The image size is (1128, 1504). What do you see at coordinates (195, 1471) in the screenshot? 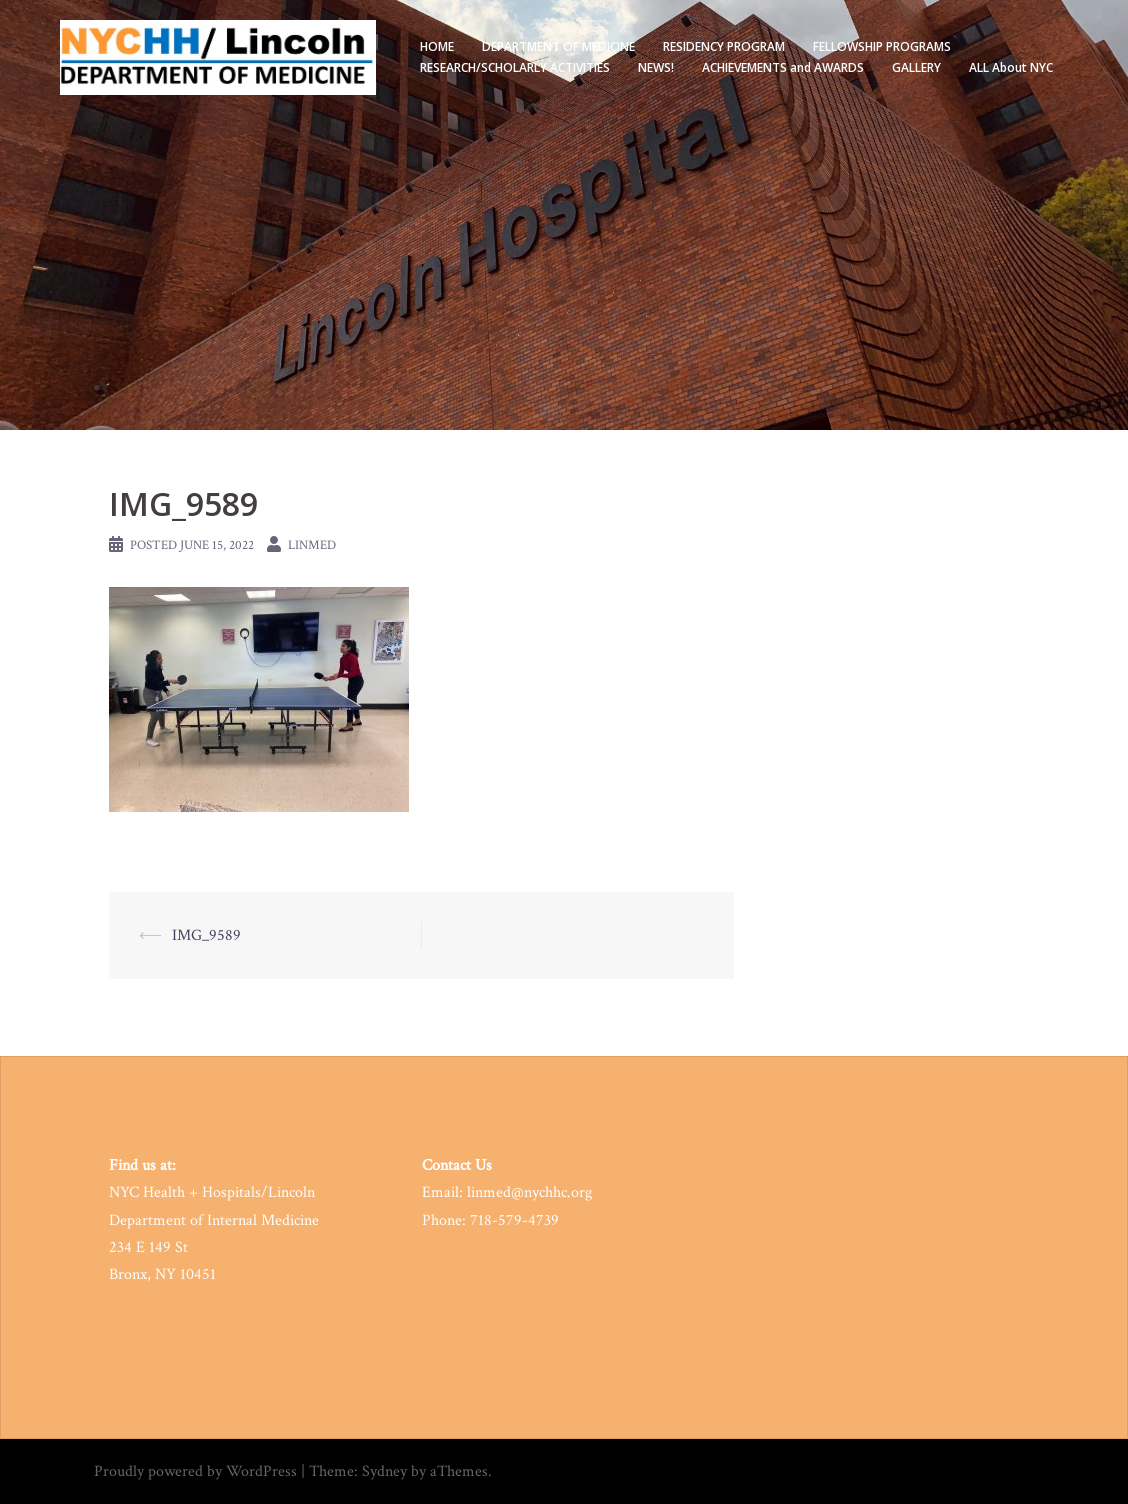
I see `Proudly powered by WordPress` at bounding box center [195, 1471].